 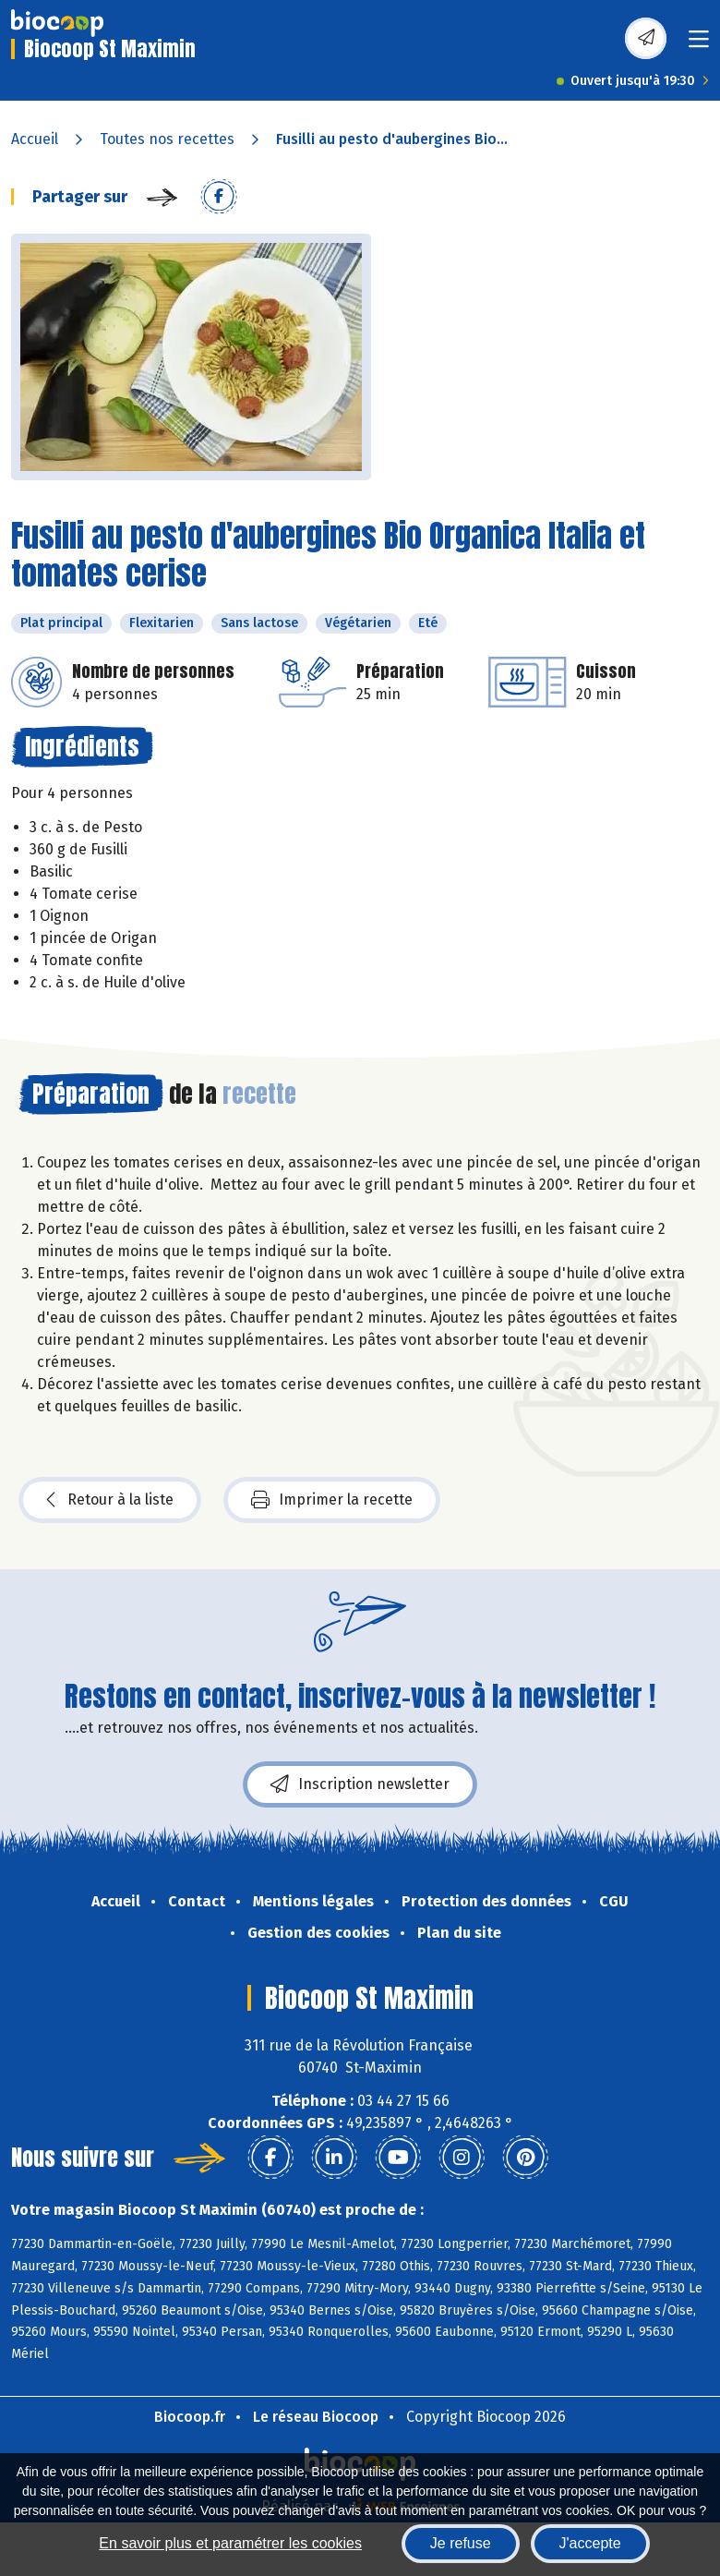 I want to click on Biocoop.fr, so click(x=189, y=2416).